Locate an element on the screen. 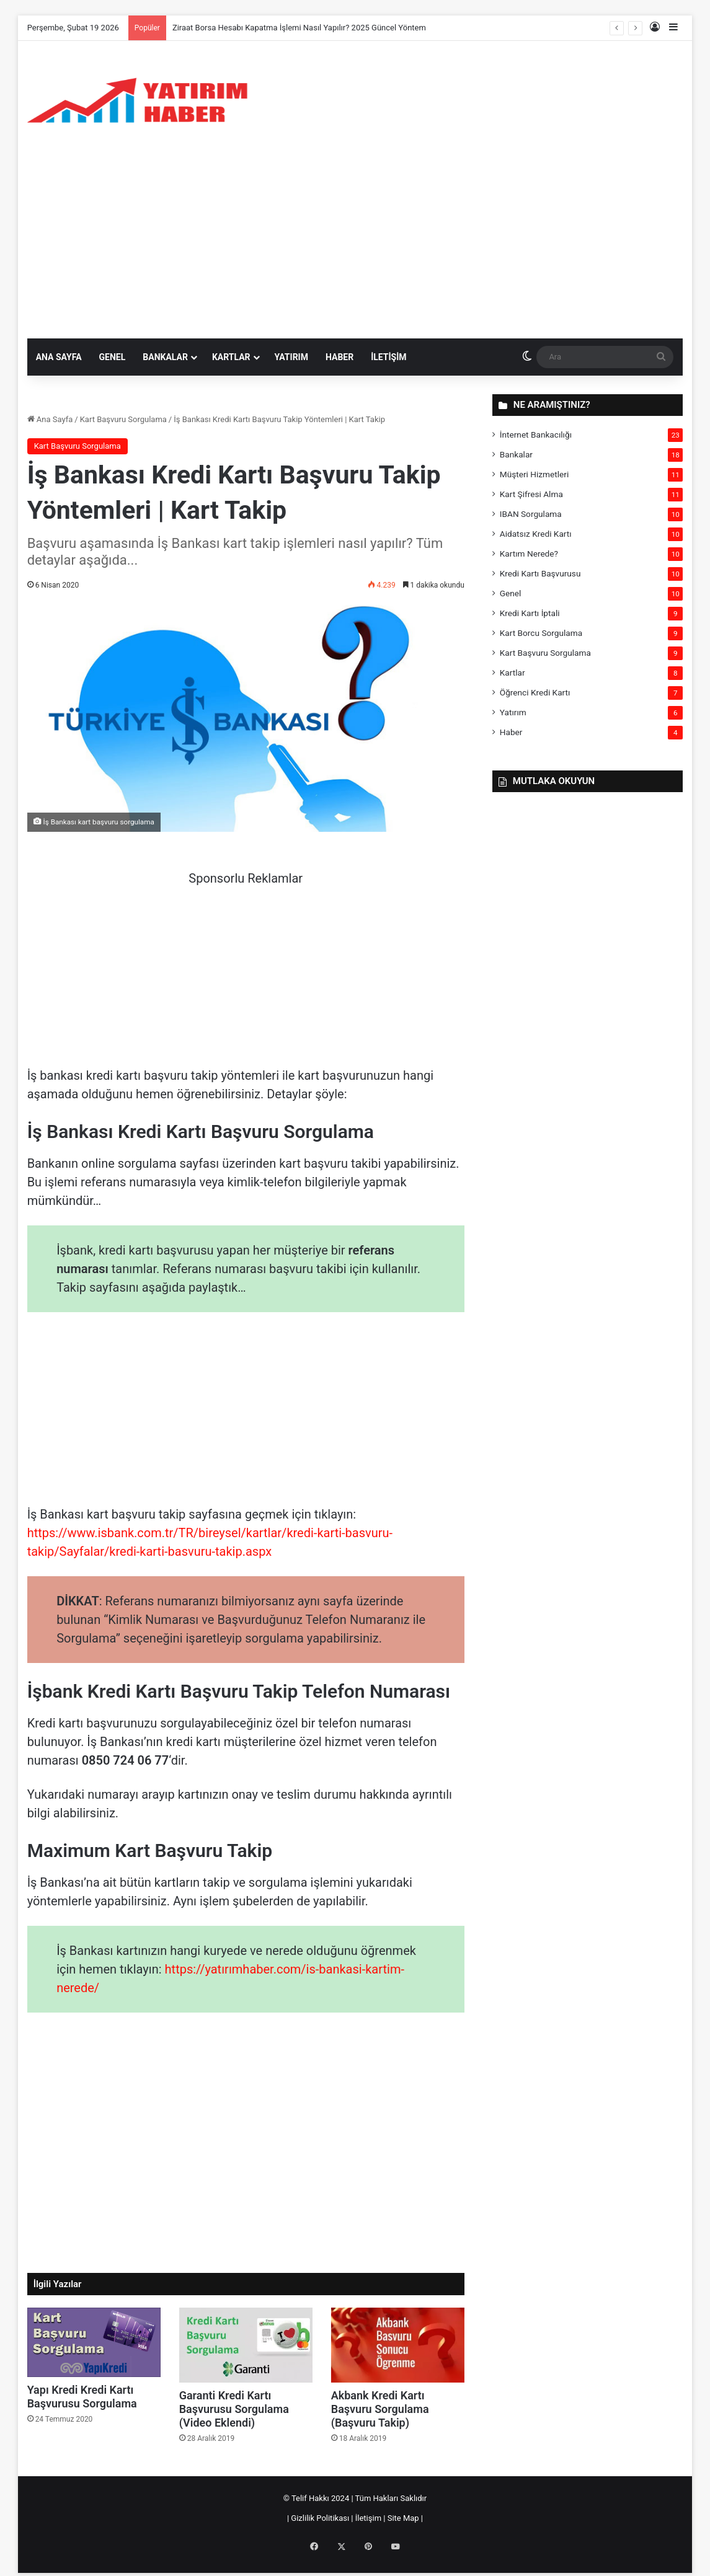 Image resolution: width=710 pixels, height=2576 pixels. Ana Sayfa is located at coordinates (50, 419).